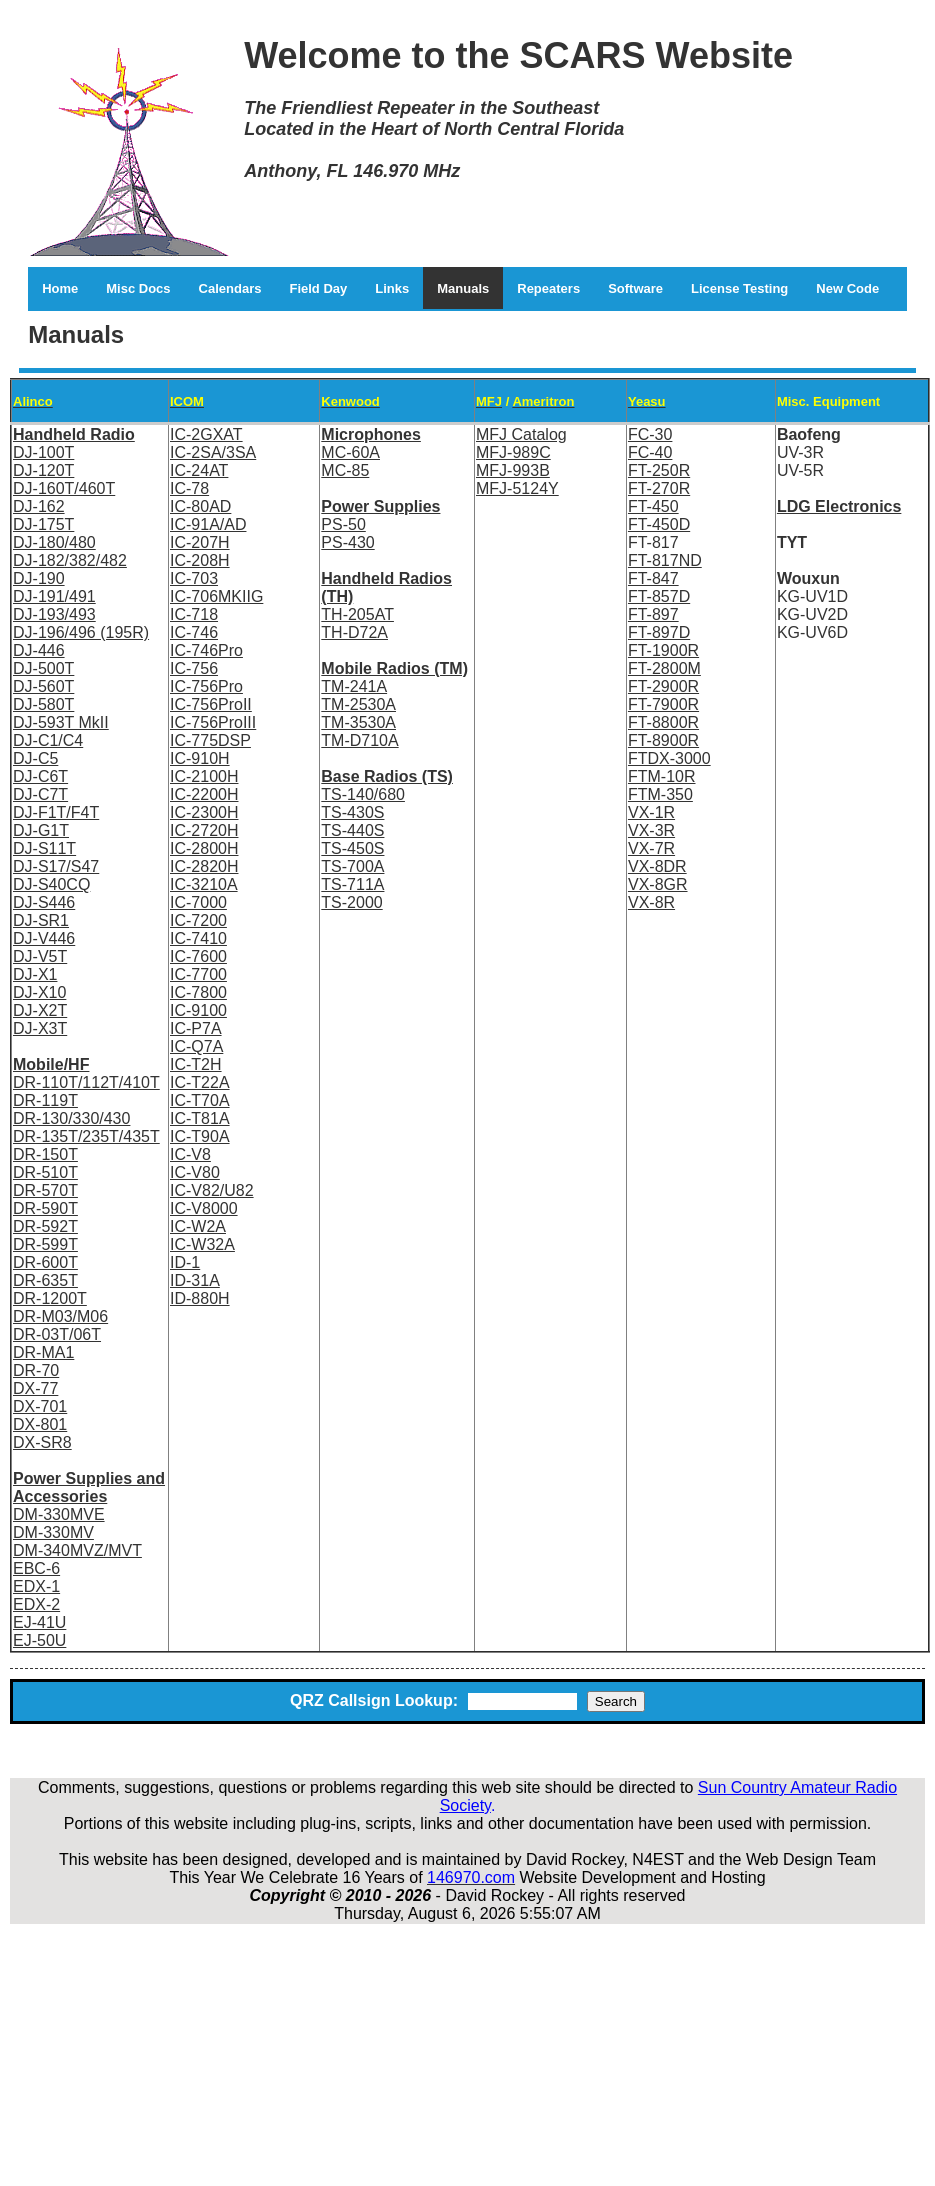  Describe the element at coordinates (39, 506) in the screenshot. I see `DJ-162` at that location.